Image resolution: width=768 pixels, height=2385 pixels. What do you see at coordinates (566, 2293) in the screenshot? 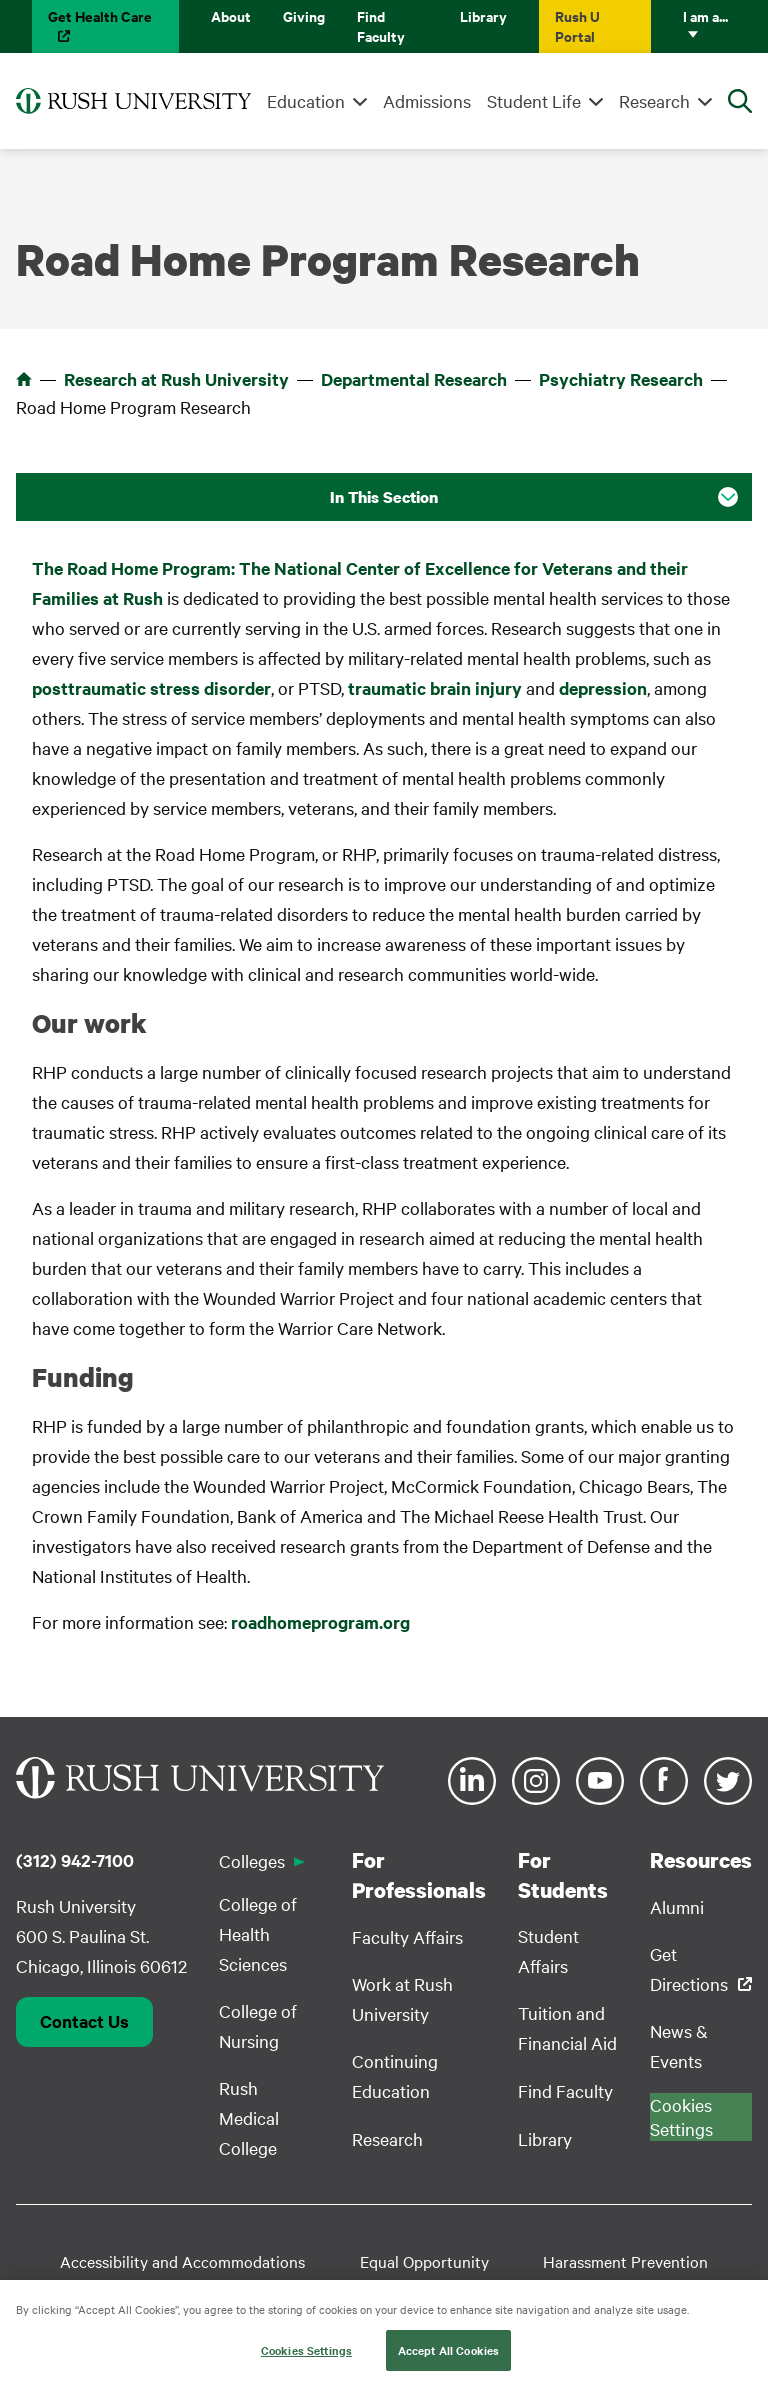
I see `Privacy Policy` at bounding box center [566, 2293].